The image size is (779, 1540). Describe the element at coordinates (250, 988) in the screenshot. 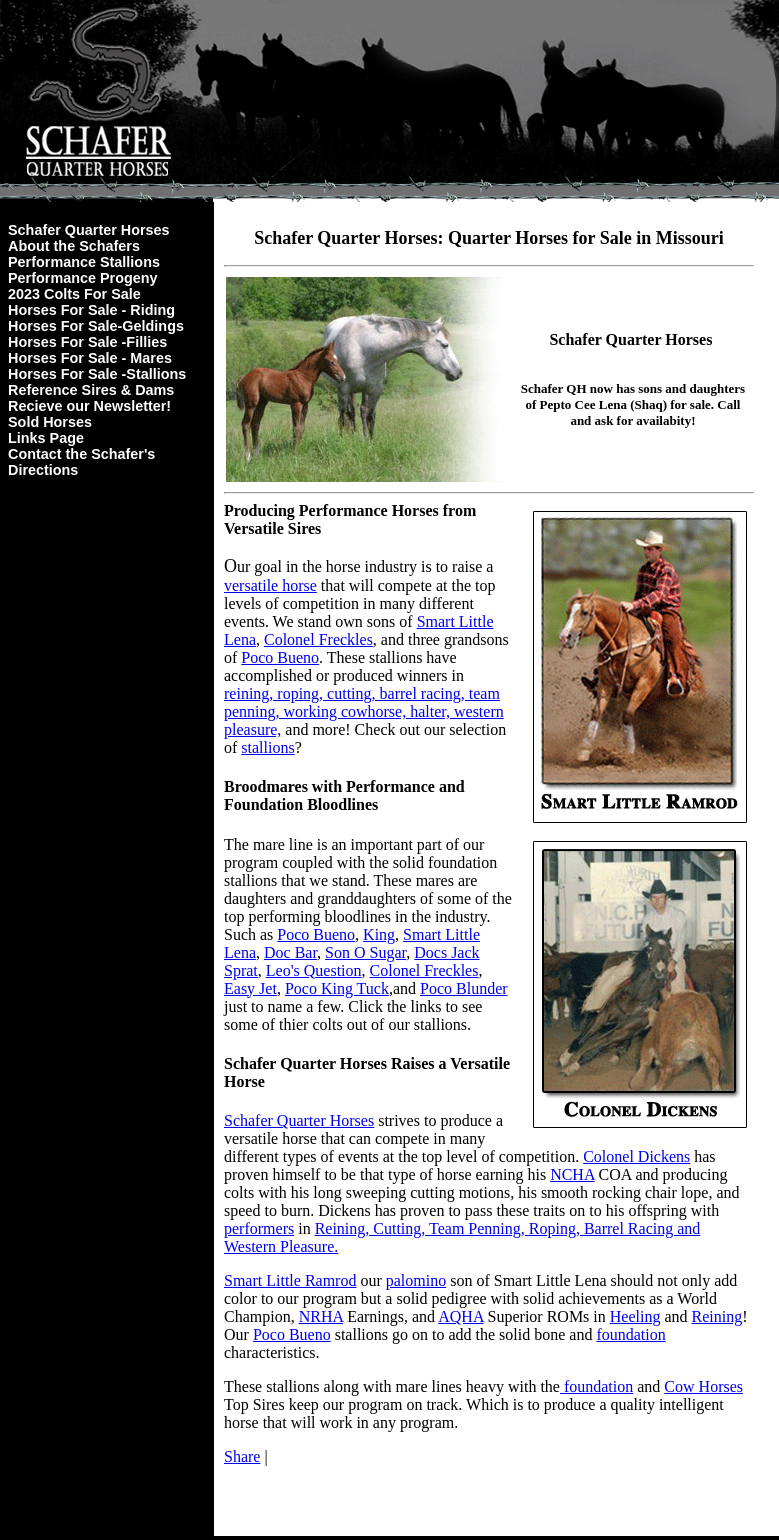

I see `Easy Jet` at that location.